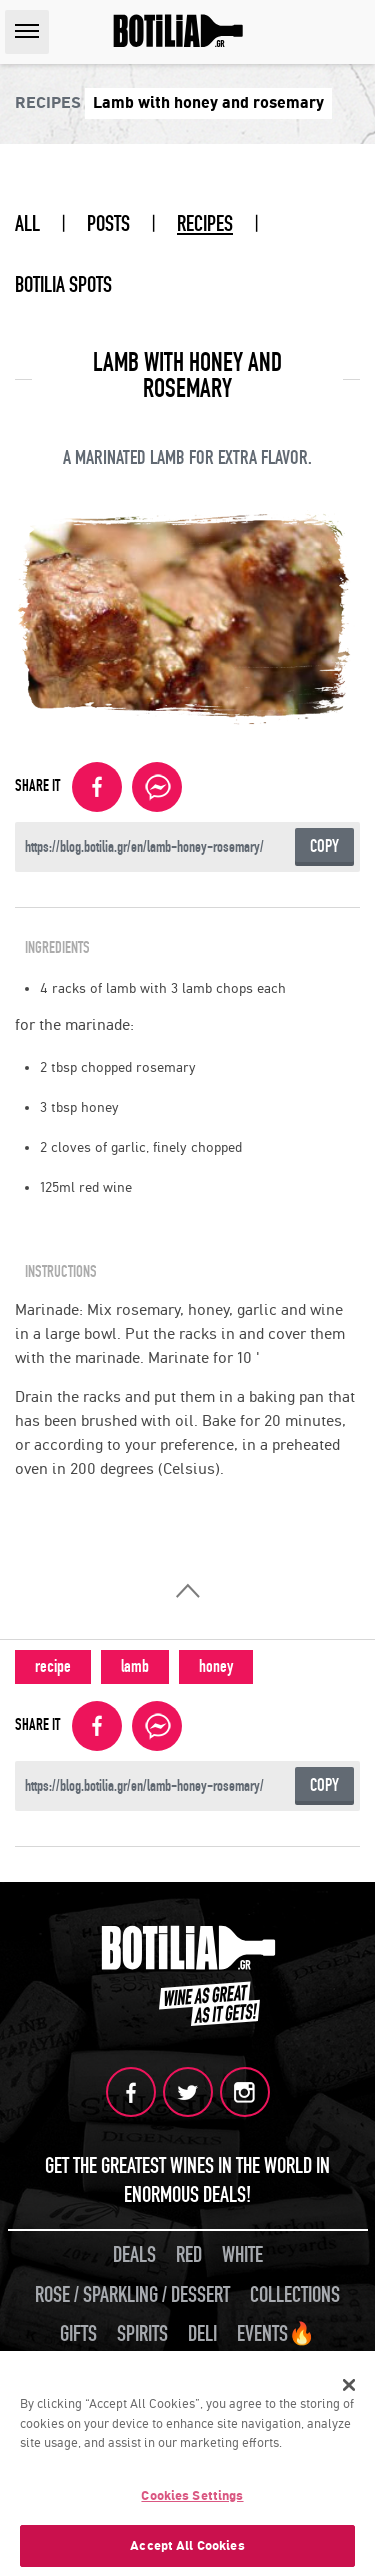 This screenshot has width=375, height=2575. What do you see at coordinates (216, 1666) in the screenshot?
I see `honey` at bounding box center [216, 1666].